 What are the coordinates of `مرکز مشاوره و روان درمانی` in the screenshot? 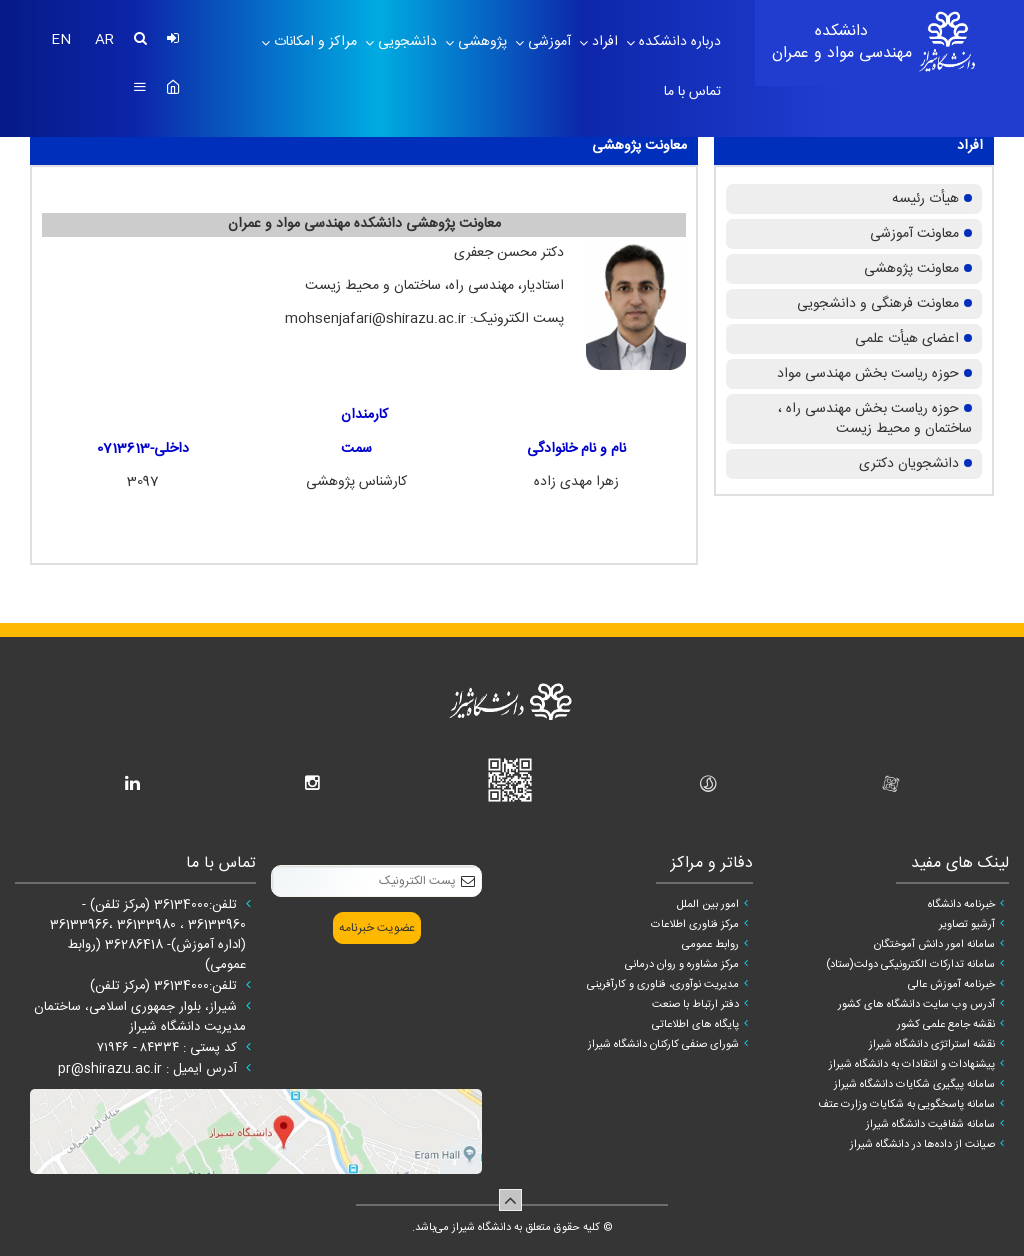 It's located at (682, 965).